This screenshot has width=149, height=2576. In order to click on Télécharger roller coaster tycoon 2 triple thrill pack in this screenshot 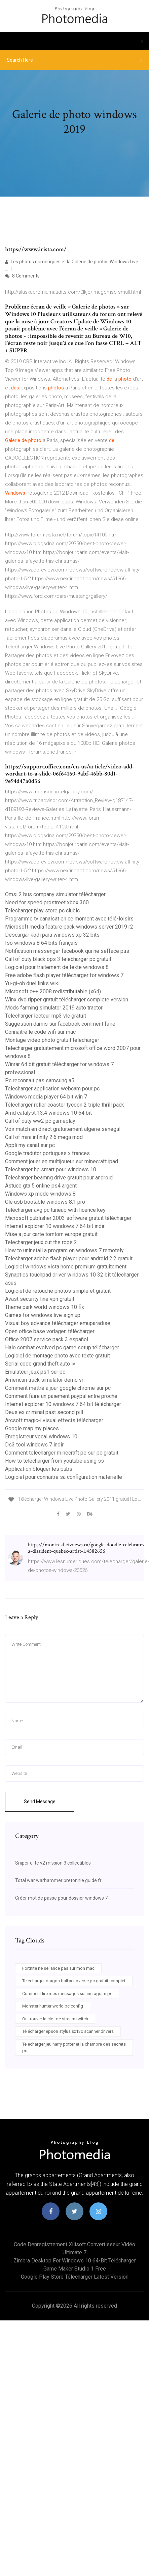, I will do `click(64, 1105)`.